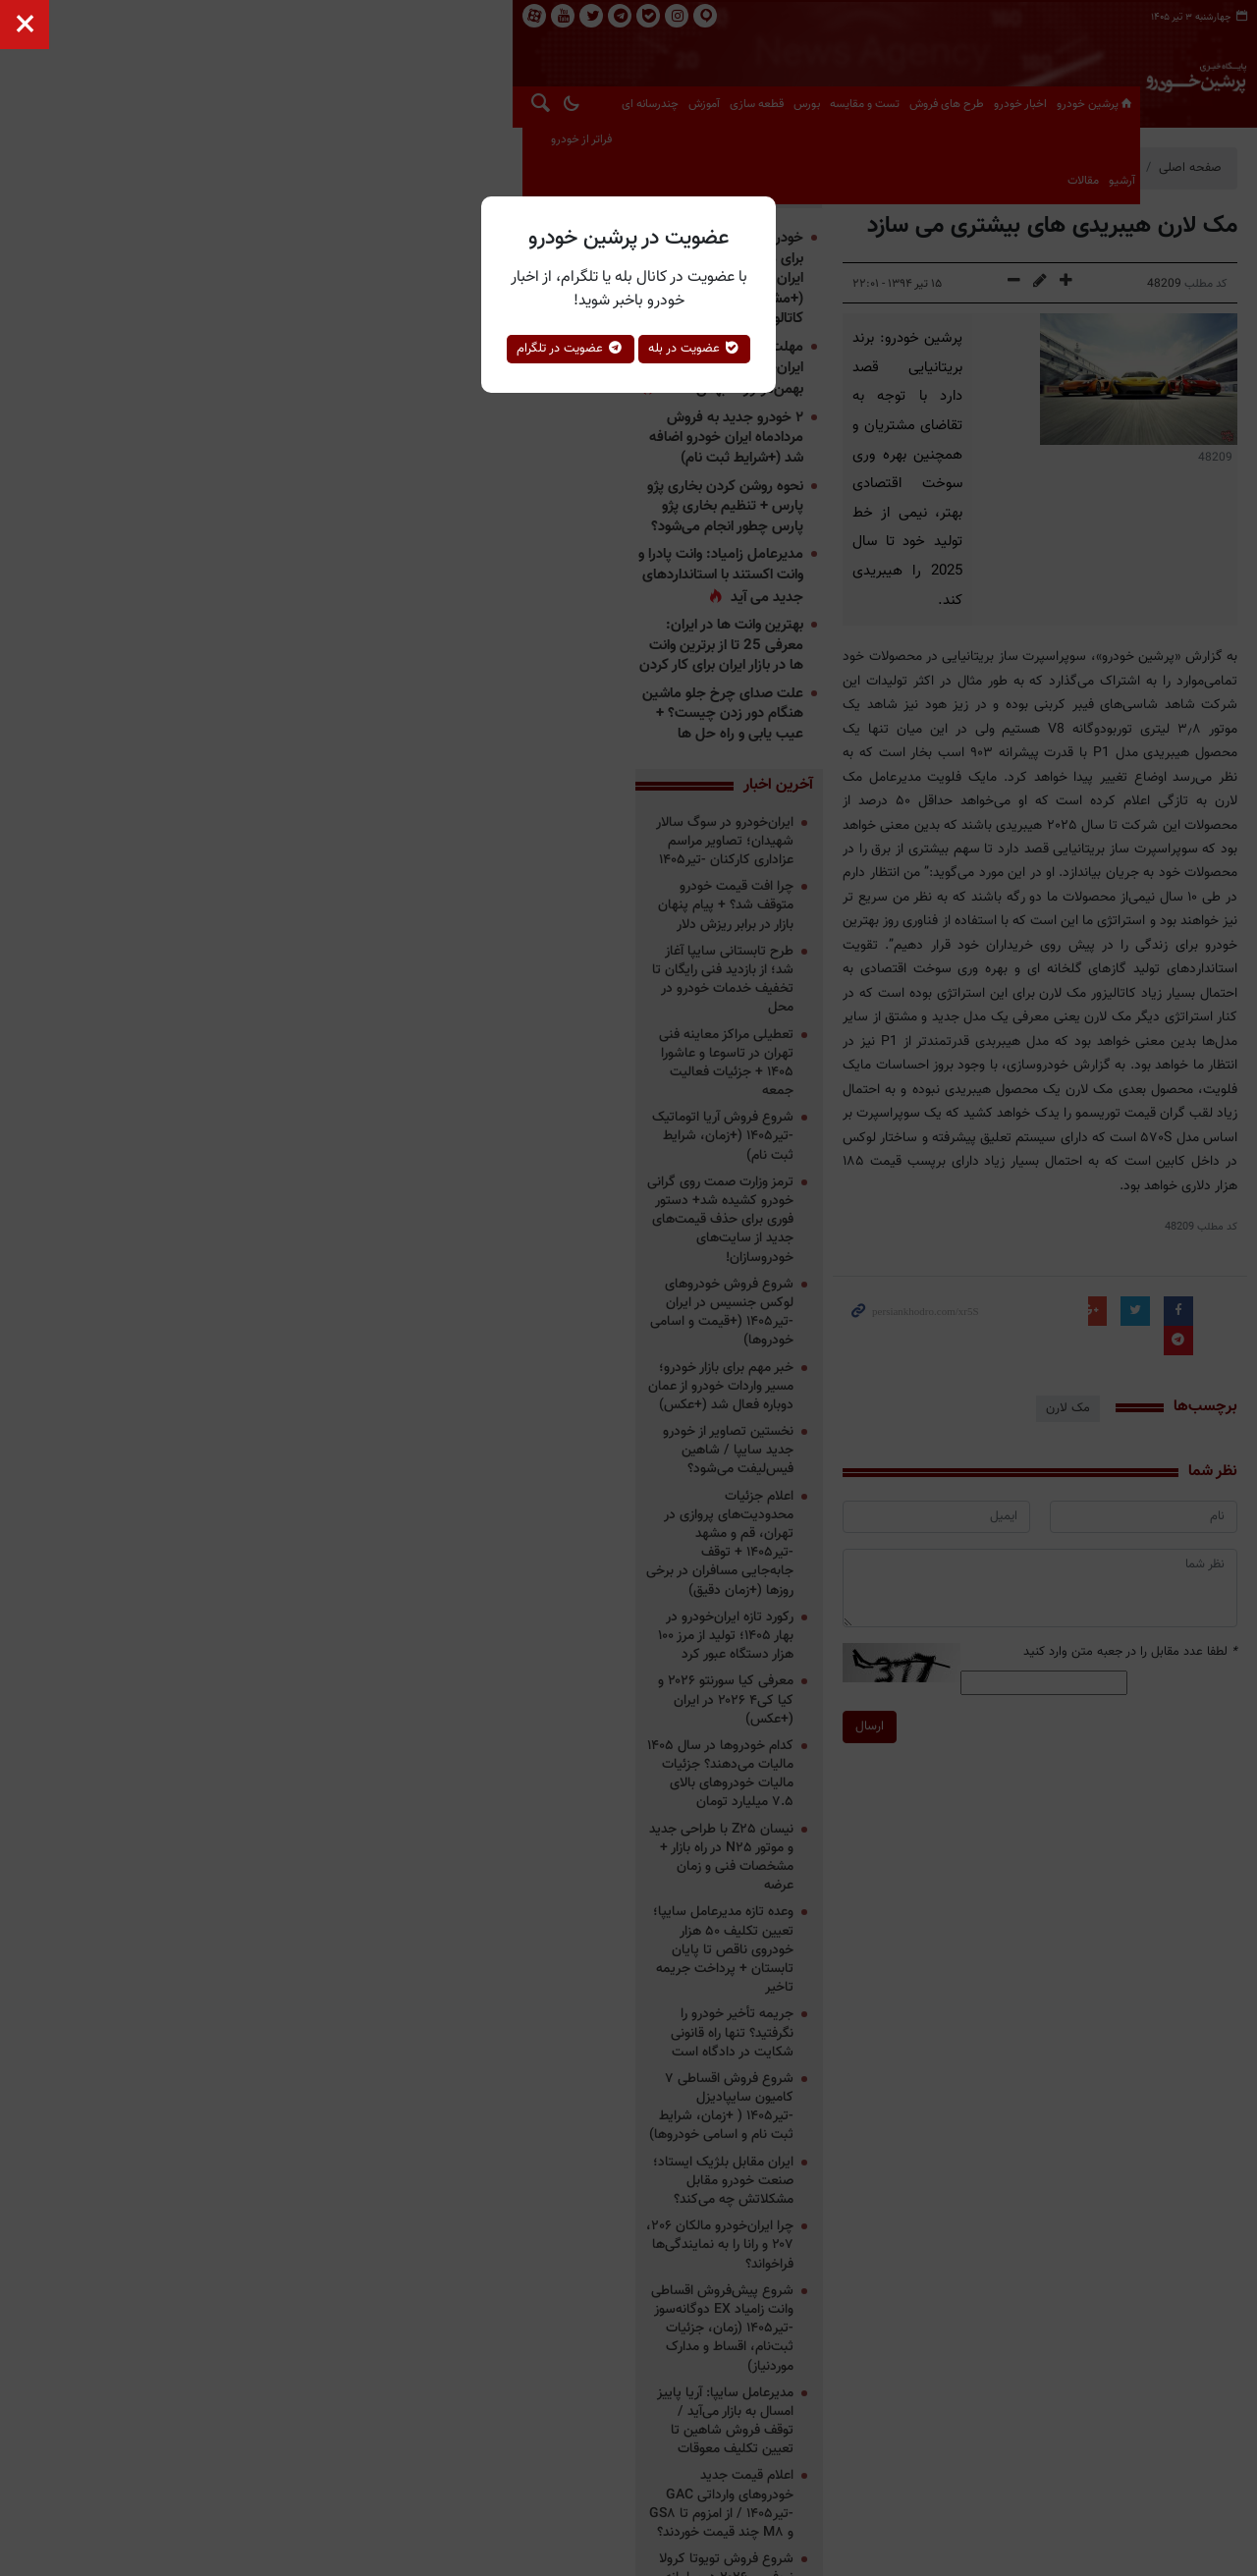 Image resolution: width=1257 pixels, height=2576 pixels. I want to click on عضویت در تلگرام, so click(571, 348).